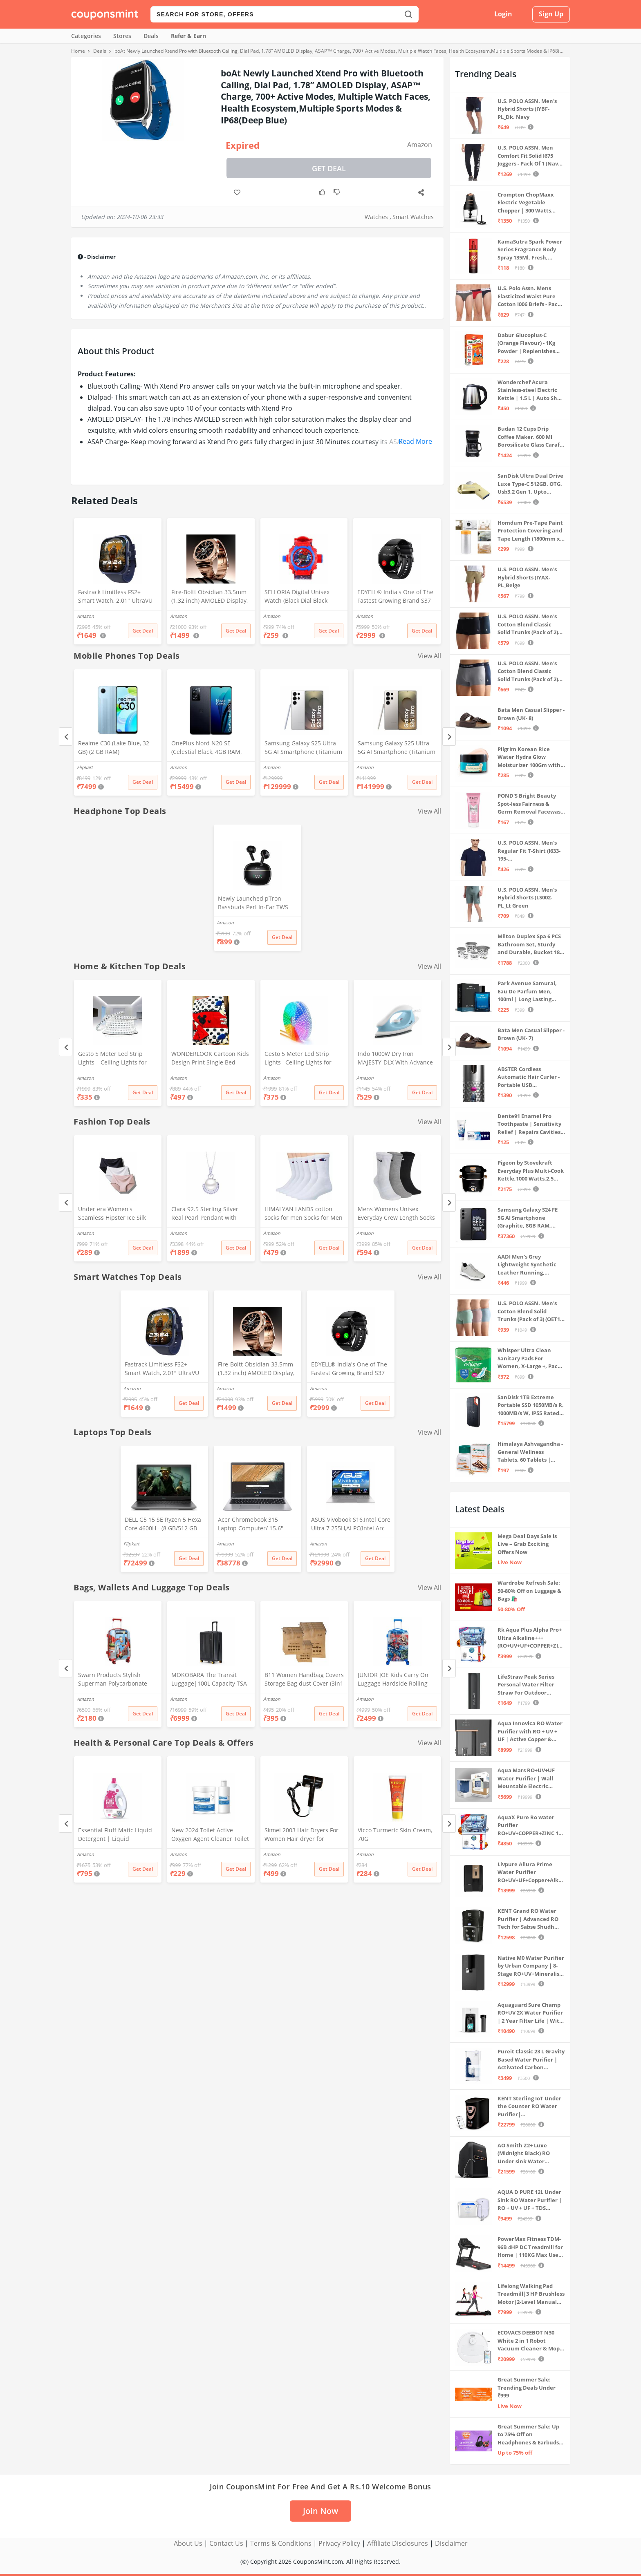 The height and width of the screenshot is (2576, 641). Describe the element at coordinates (86, 36) in the screenshot. I see `Categories` at that location.